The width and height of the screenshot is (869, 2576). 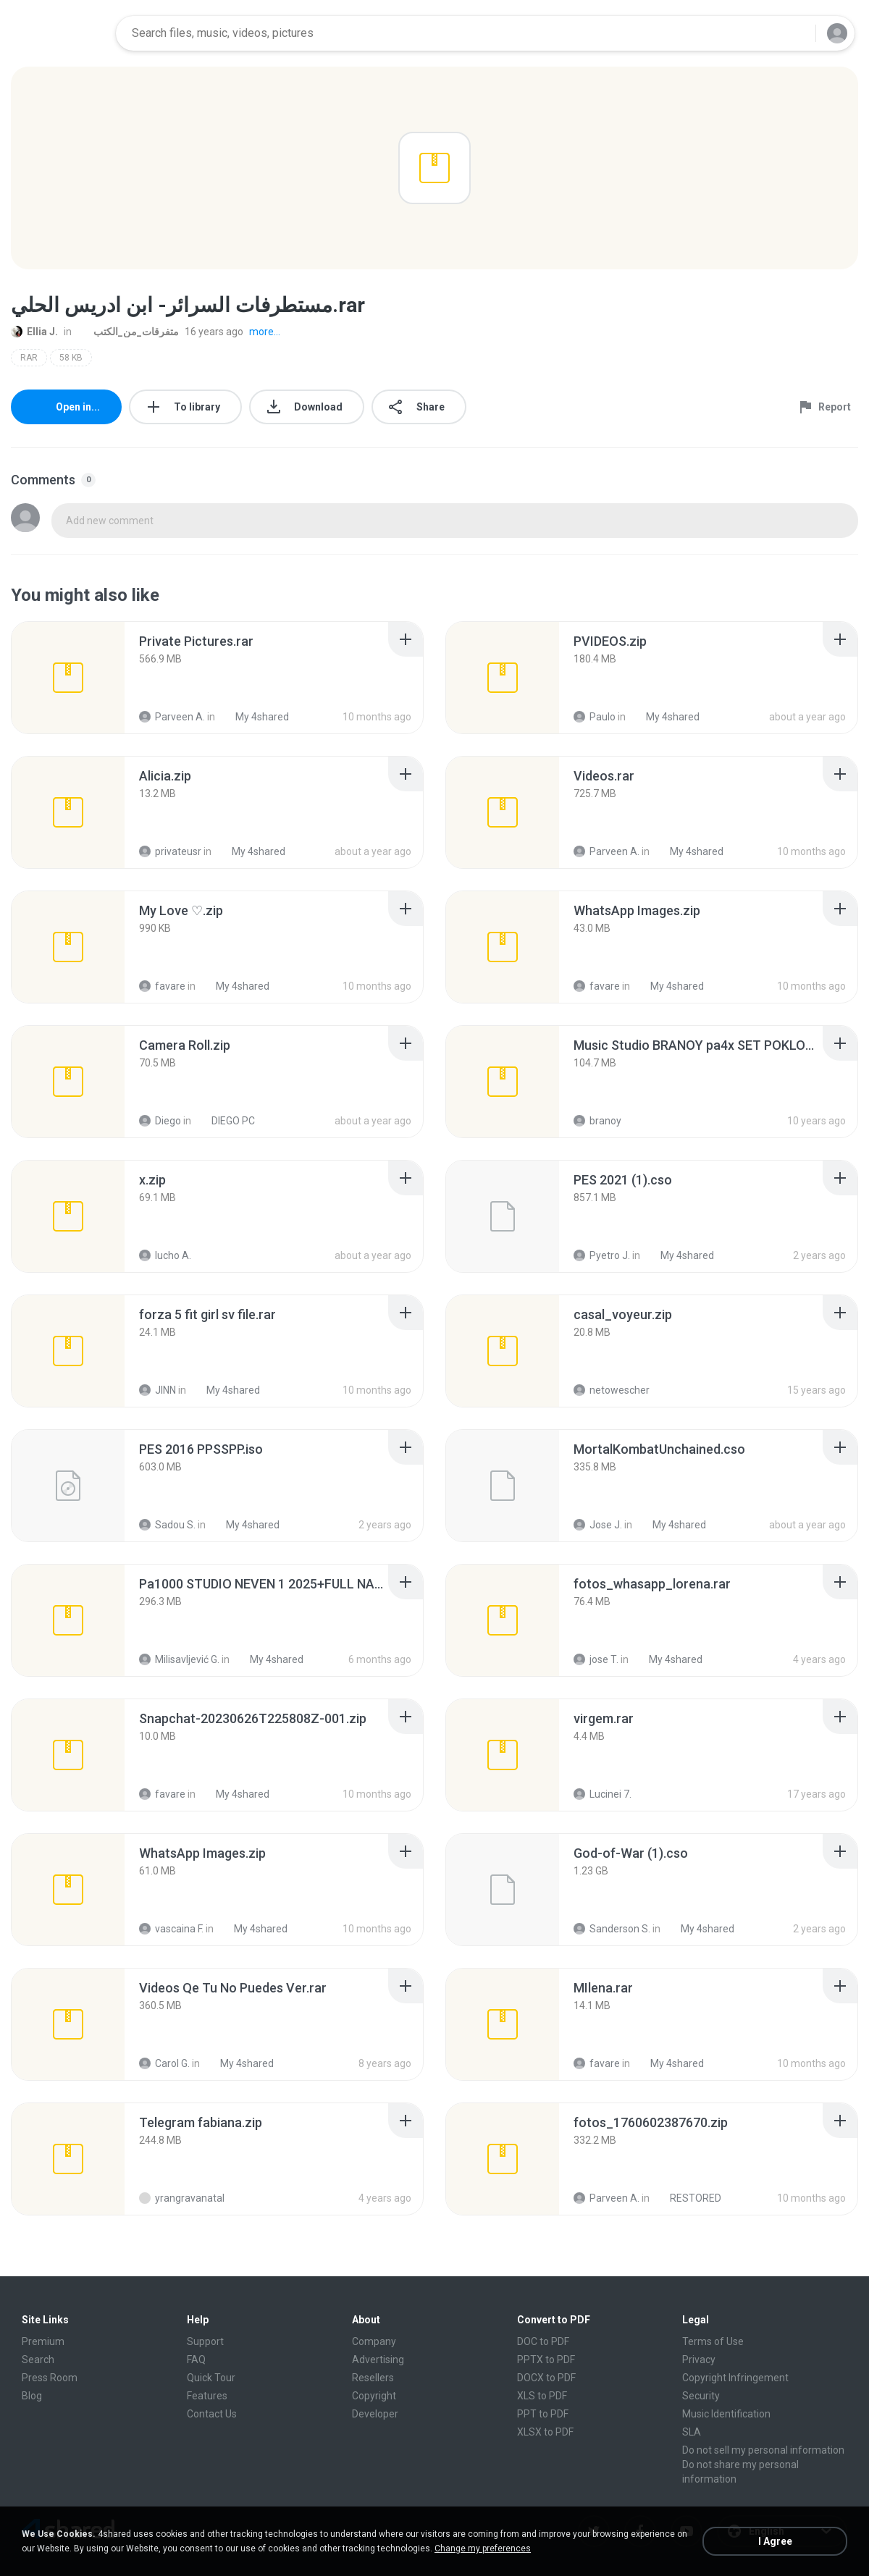 What do you see at coordinates (726, 2414) in the screenshot?
I see `Music Identification` at bounding box center [726, 2414].